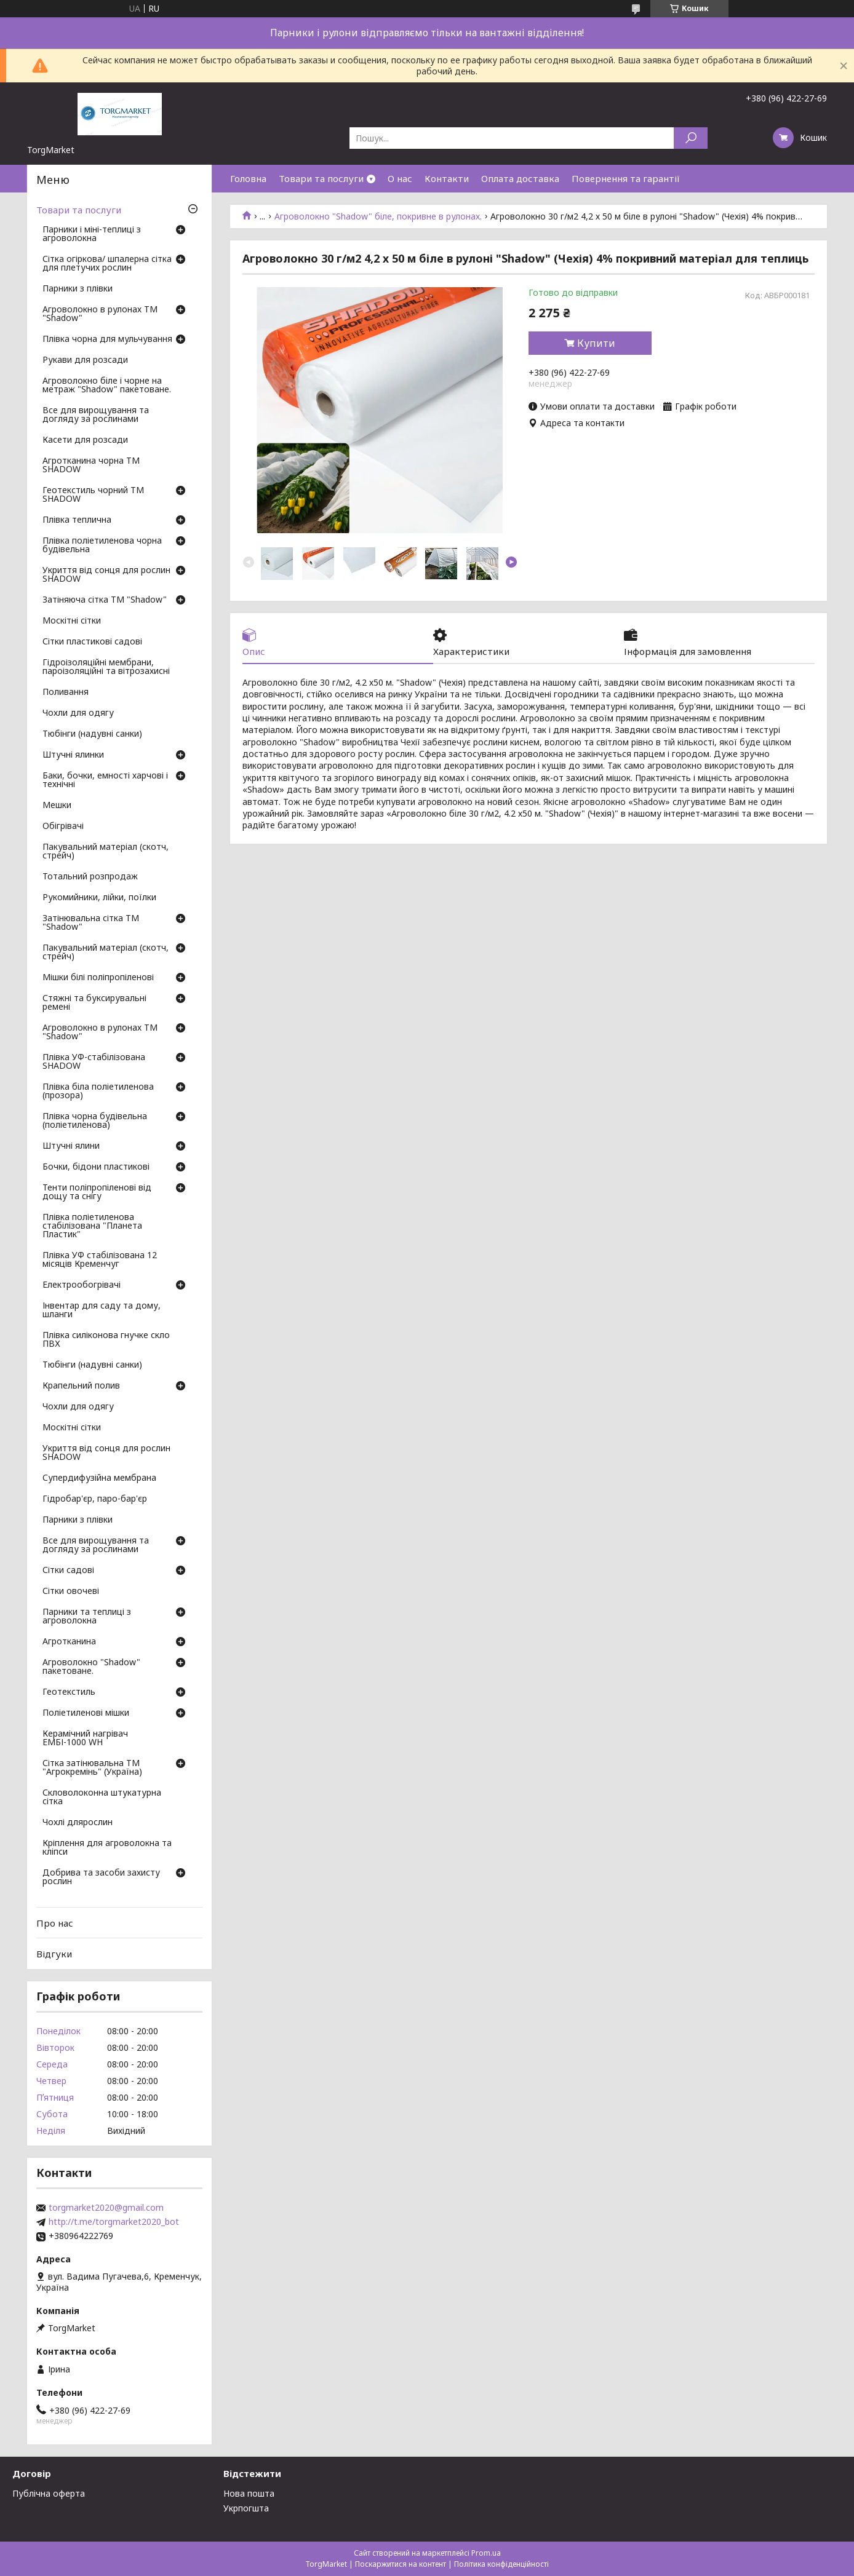 Image resolution: width=854 pixels, height=2576 pixels. What do you see at coordinates (107, 264) in the screenshot?
I see `Сітка огіркова/ шпалерна сітка для плетучих рослин` at bounding box center [107, 264].